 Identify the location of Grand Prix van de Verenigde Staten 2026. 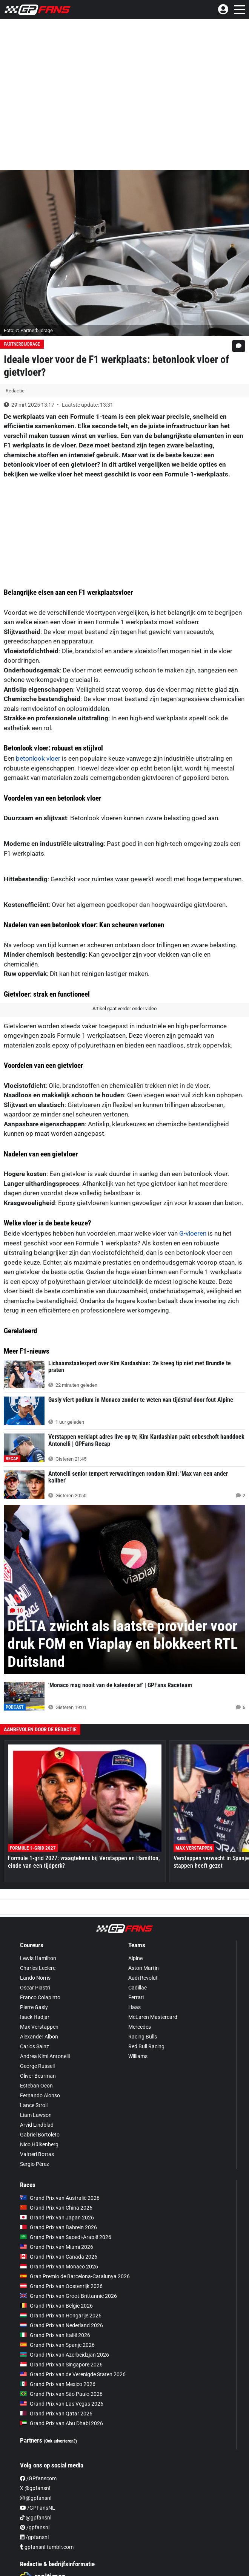
(73, 2374).